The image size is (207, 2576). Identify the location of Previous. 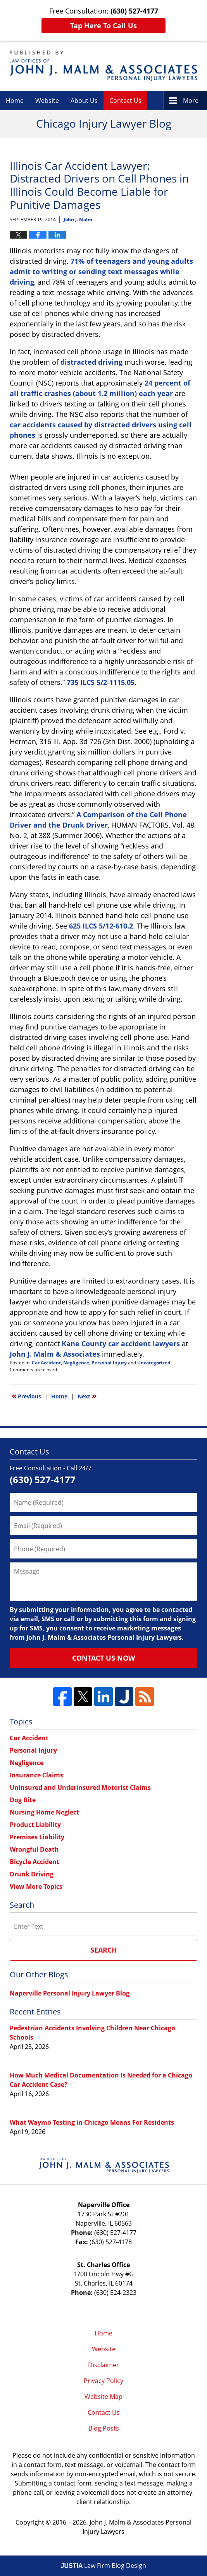
(26, 1396).